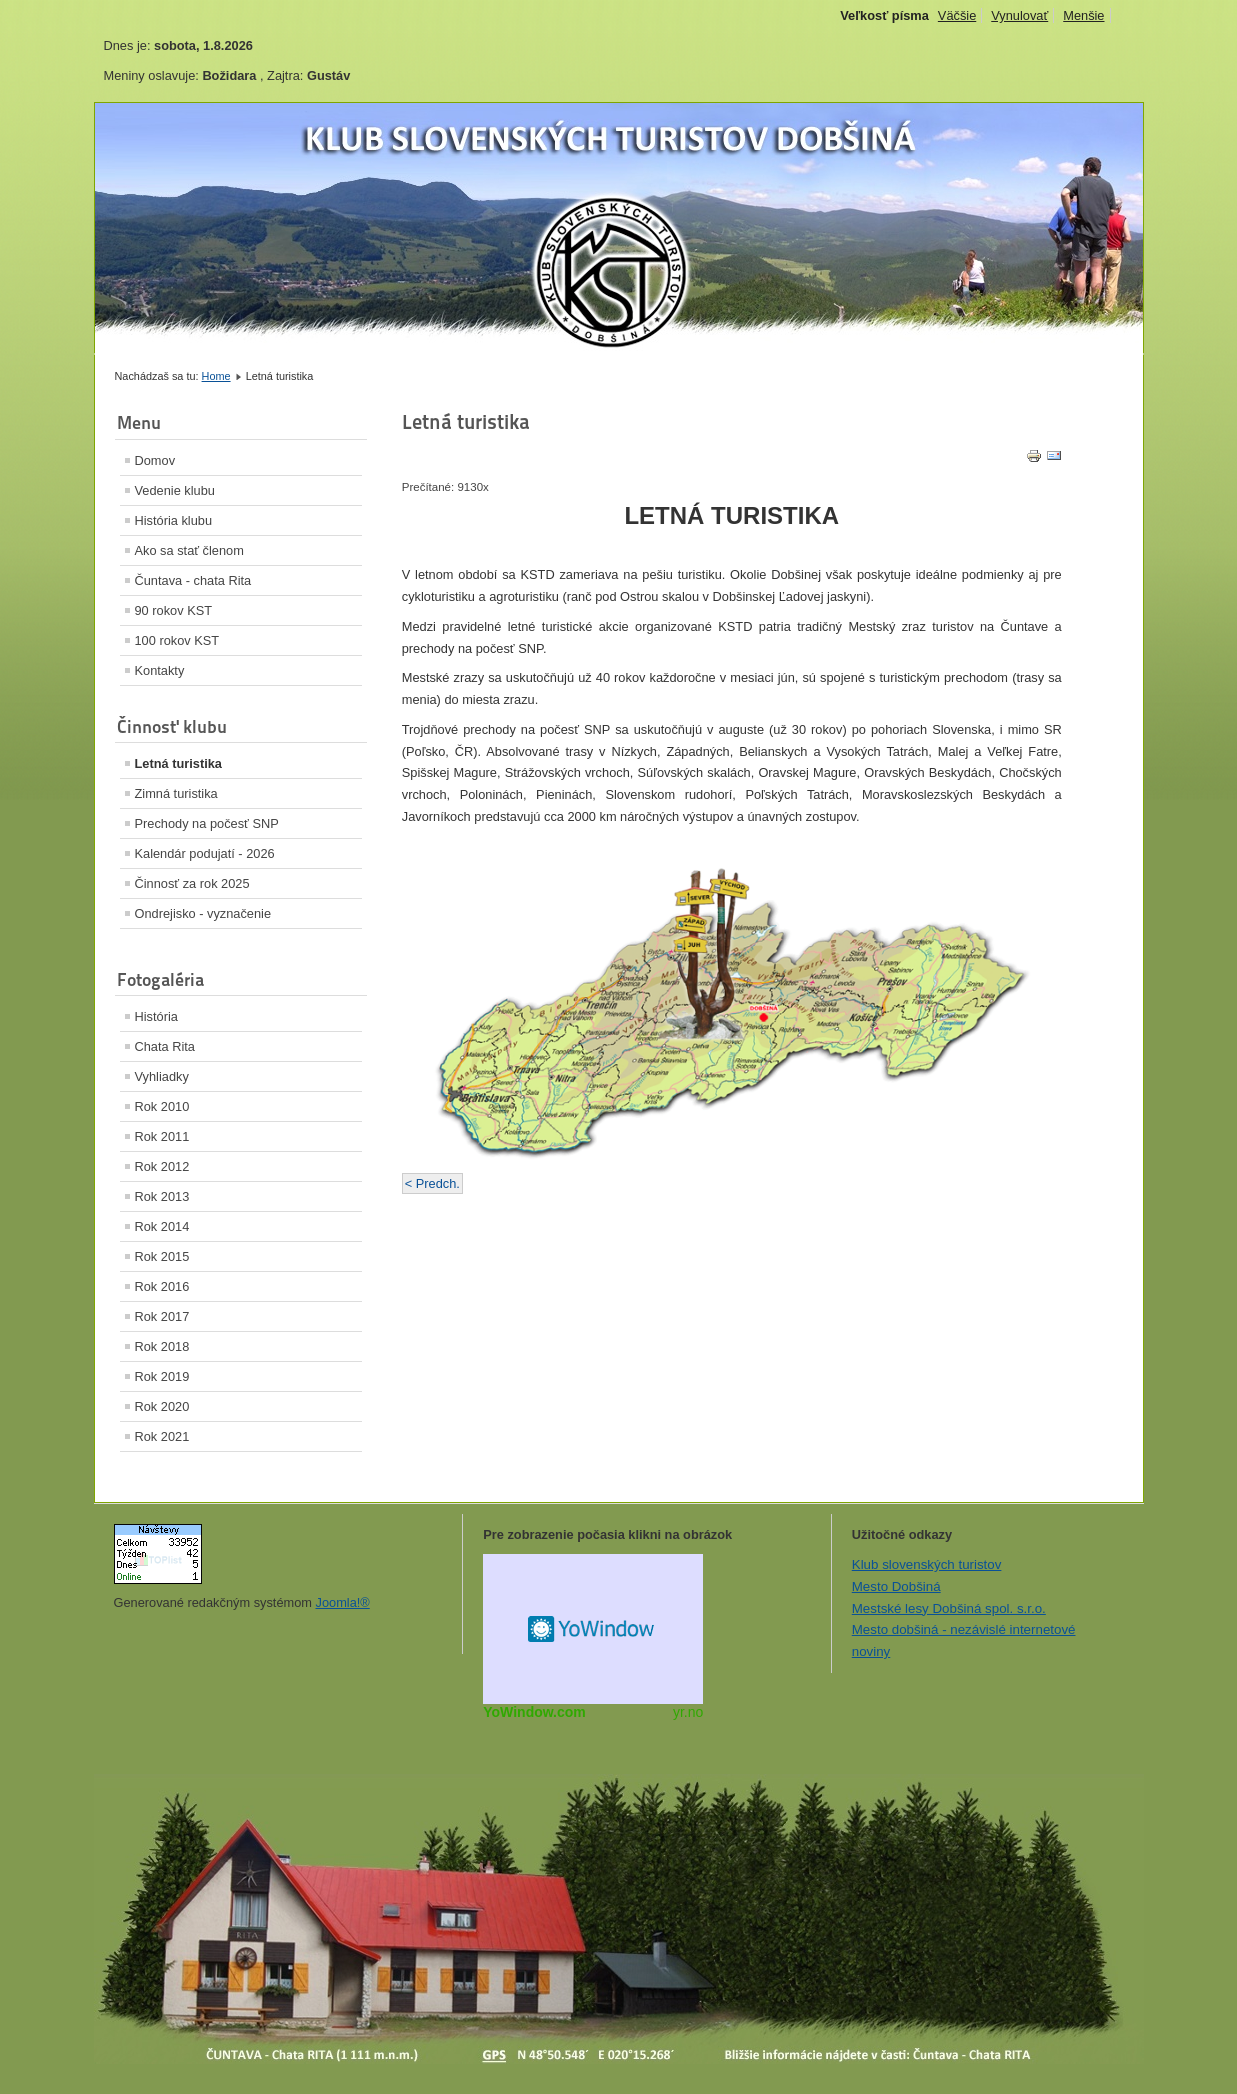  What do you see at coordinates (1083, 15) in the screenshot?
I see `Menšie` at bounding box center [1083, 15].